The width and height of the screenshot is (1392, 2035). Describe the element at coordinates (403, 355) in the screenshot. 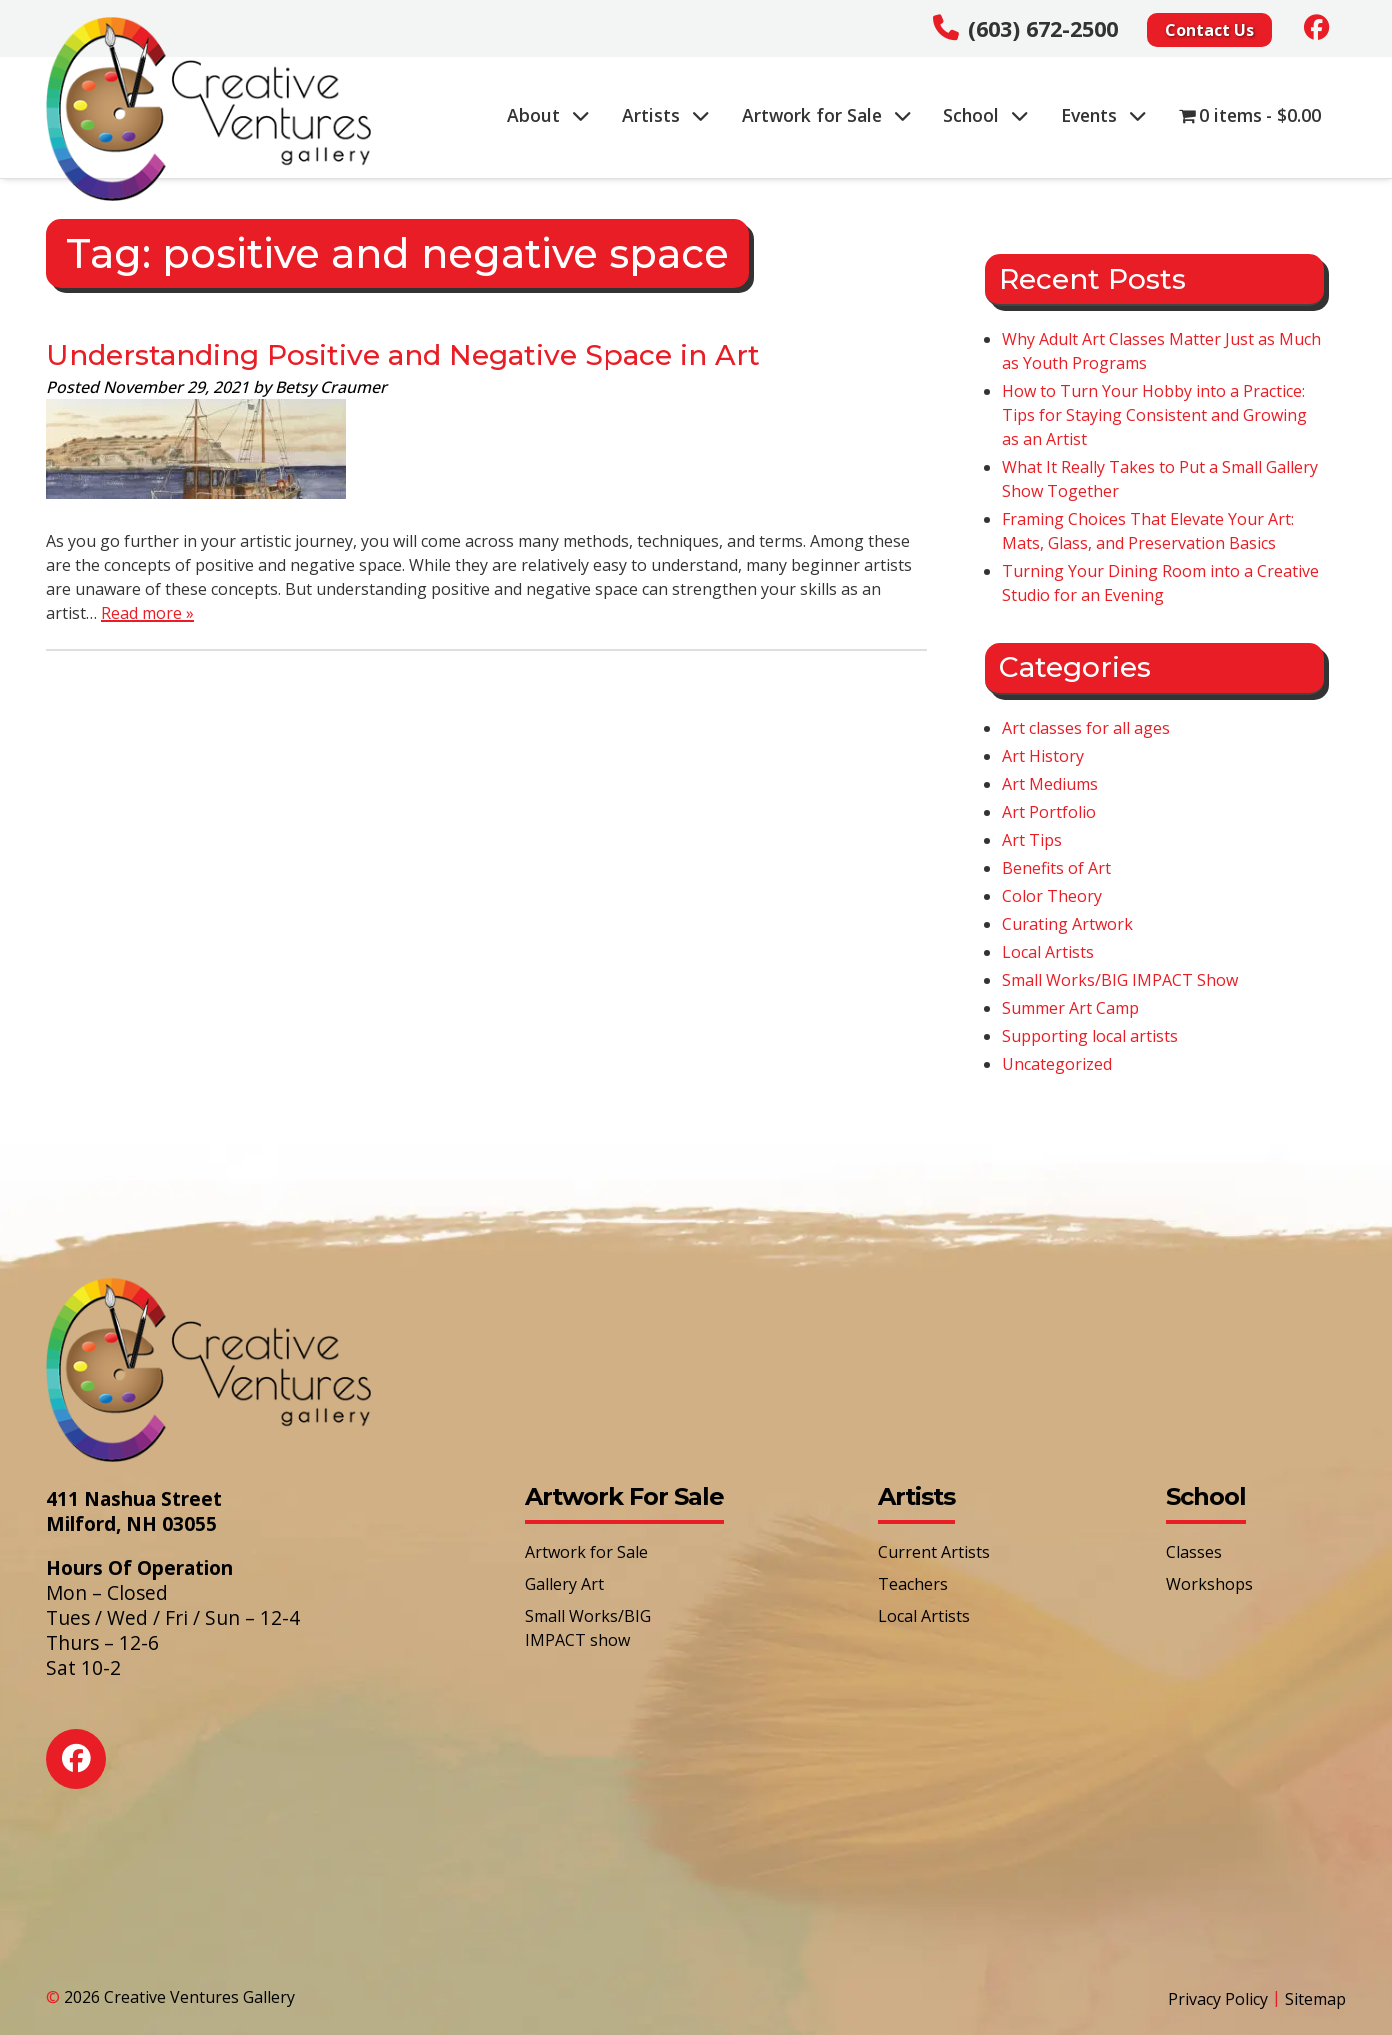

I see `Understanding Positive and Negative Space in Art` at that location.